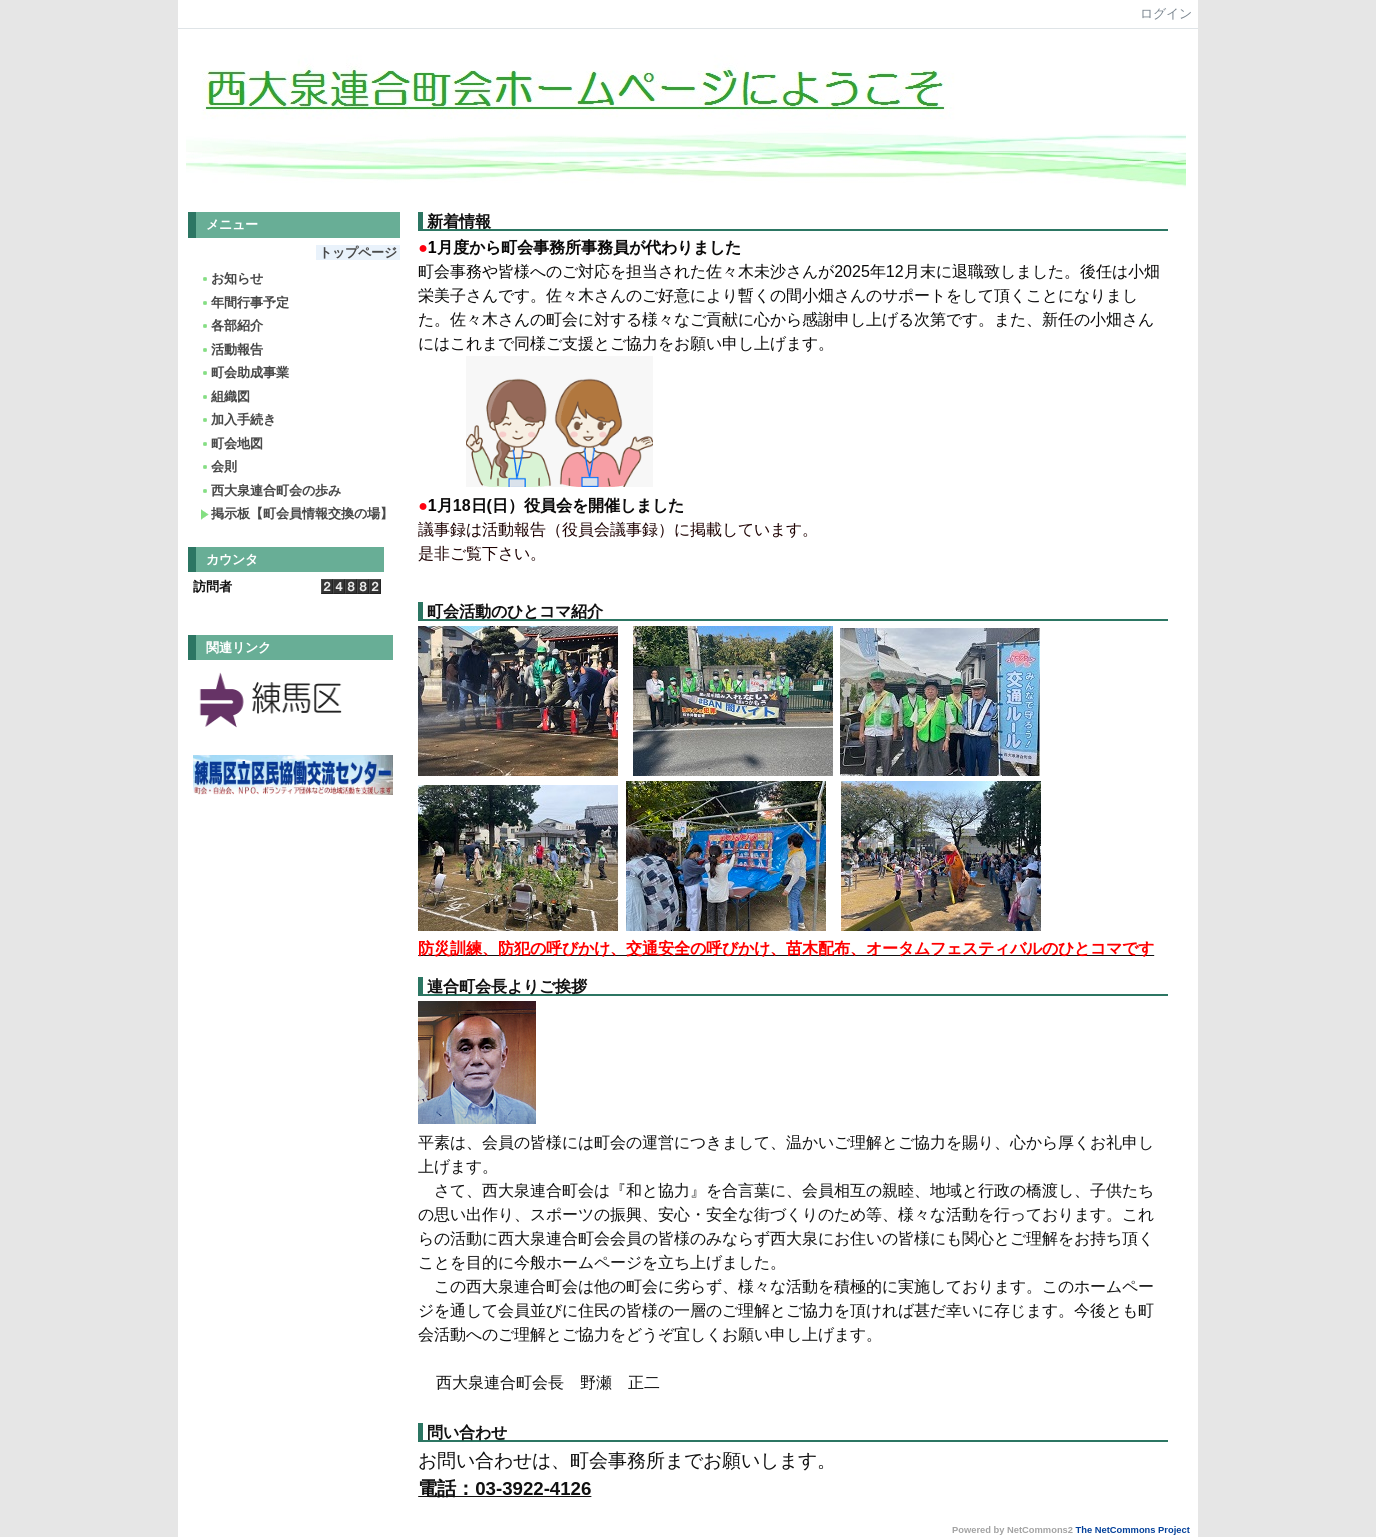 The height and width of the screenshot is (1537, 1376). Describe the element at coordinates (238, 419) in the screenshot. I see `加入手続き` at that location.